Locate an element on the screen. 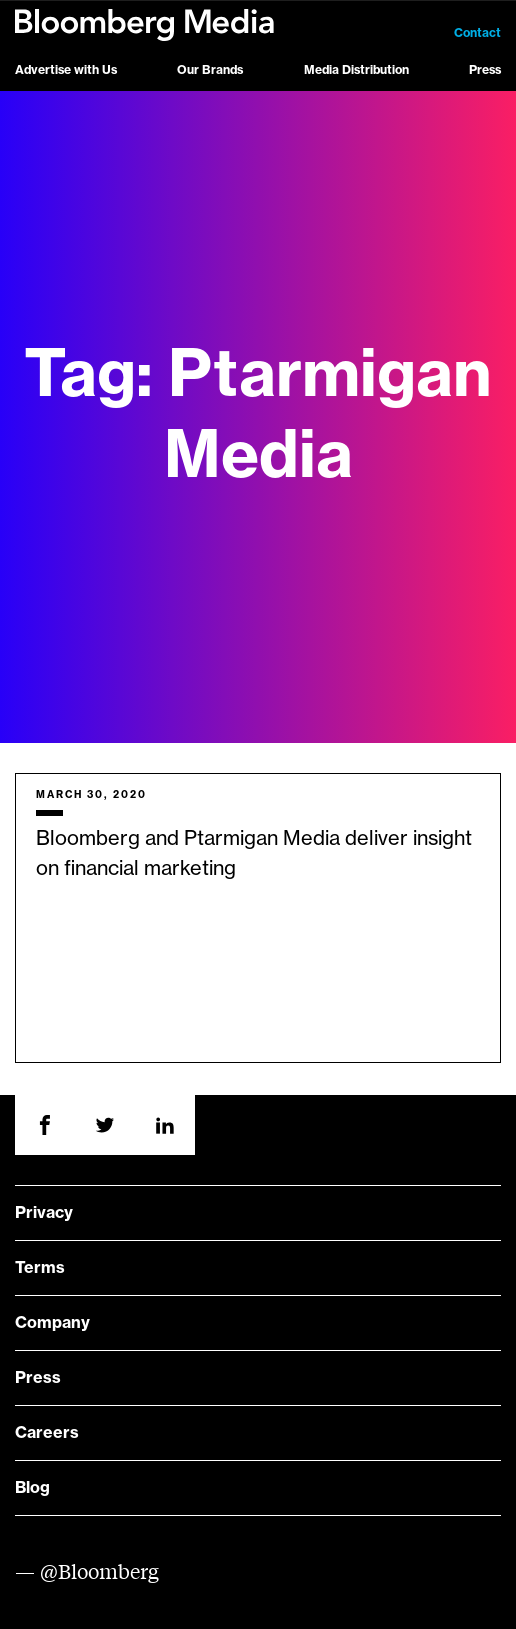 The width and height of the screenshot is (516, 1629). Contact is located at coordinates (477, 33).